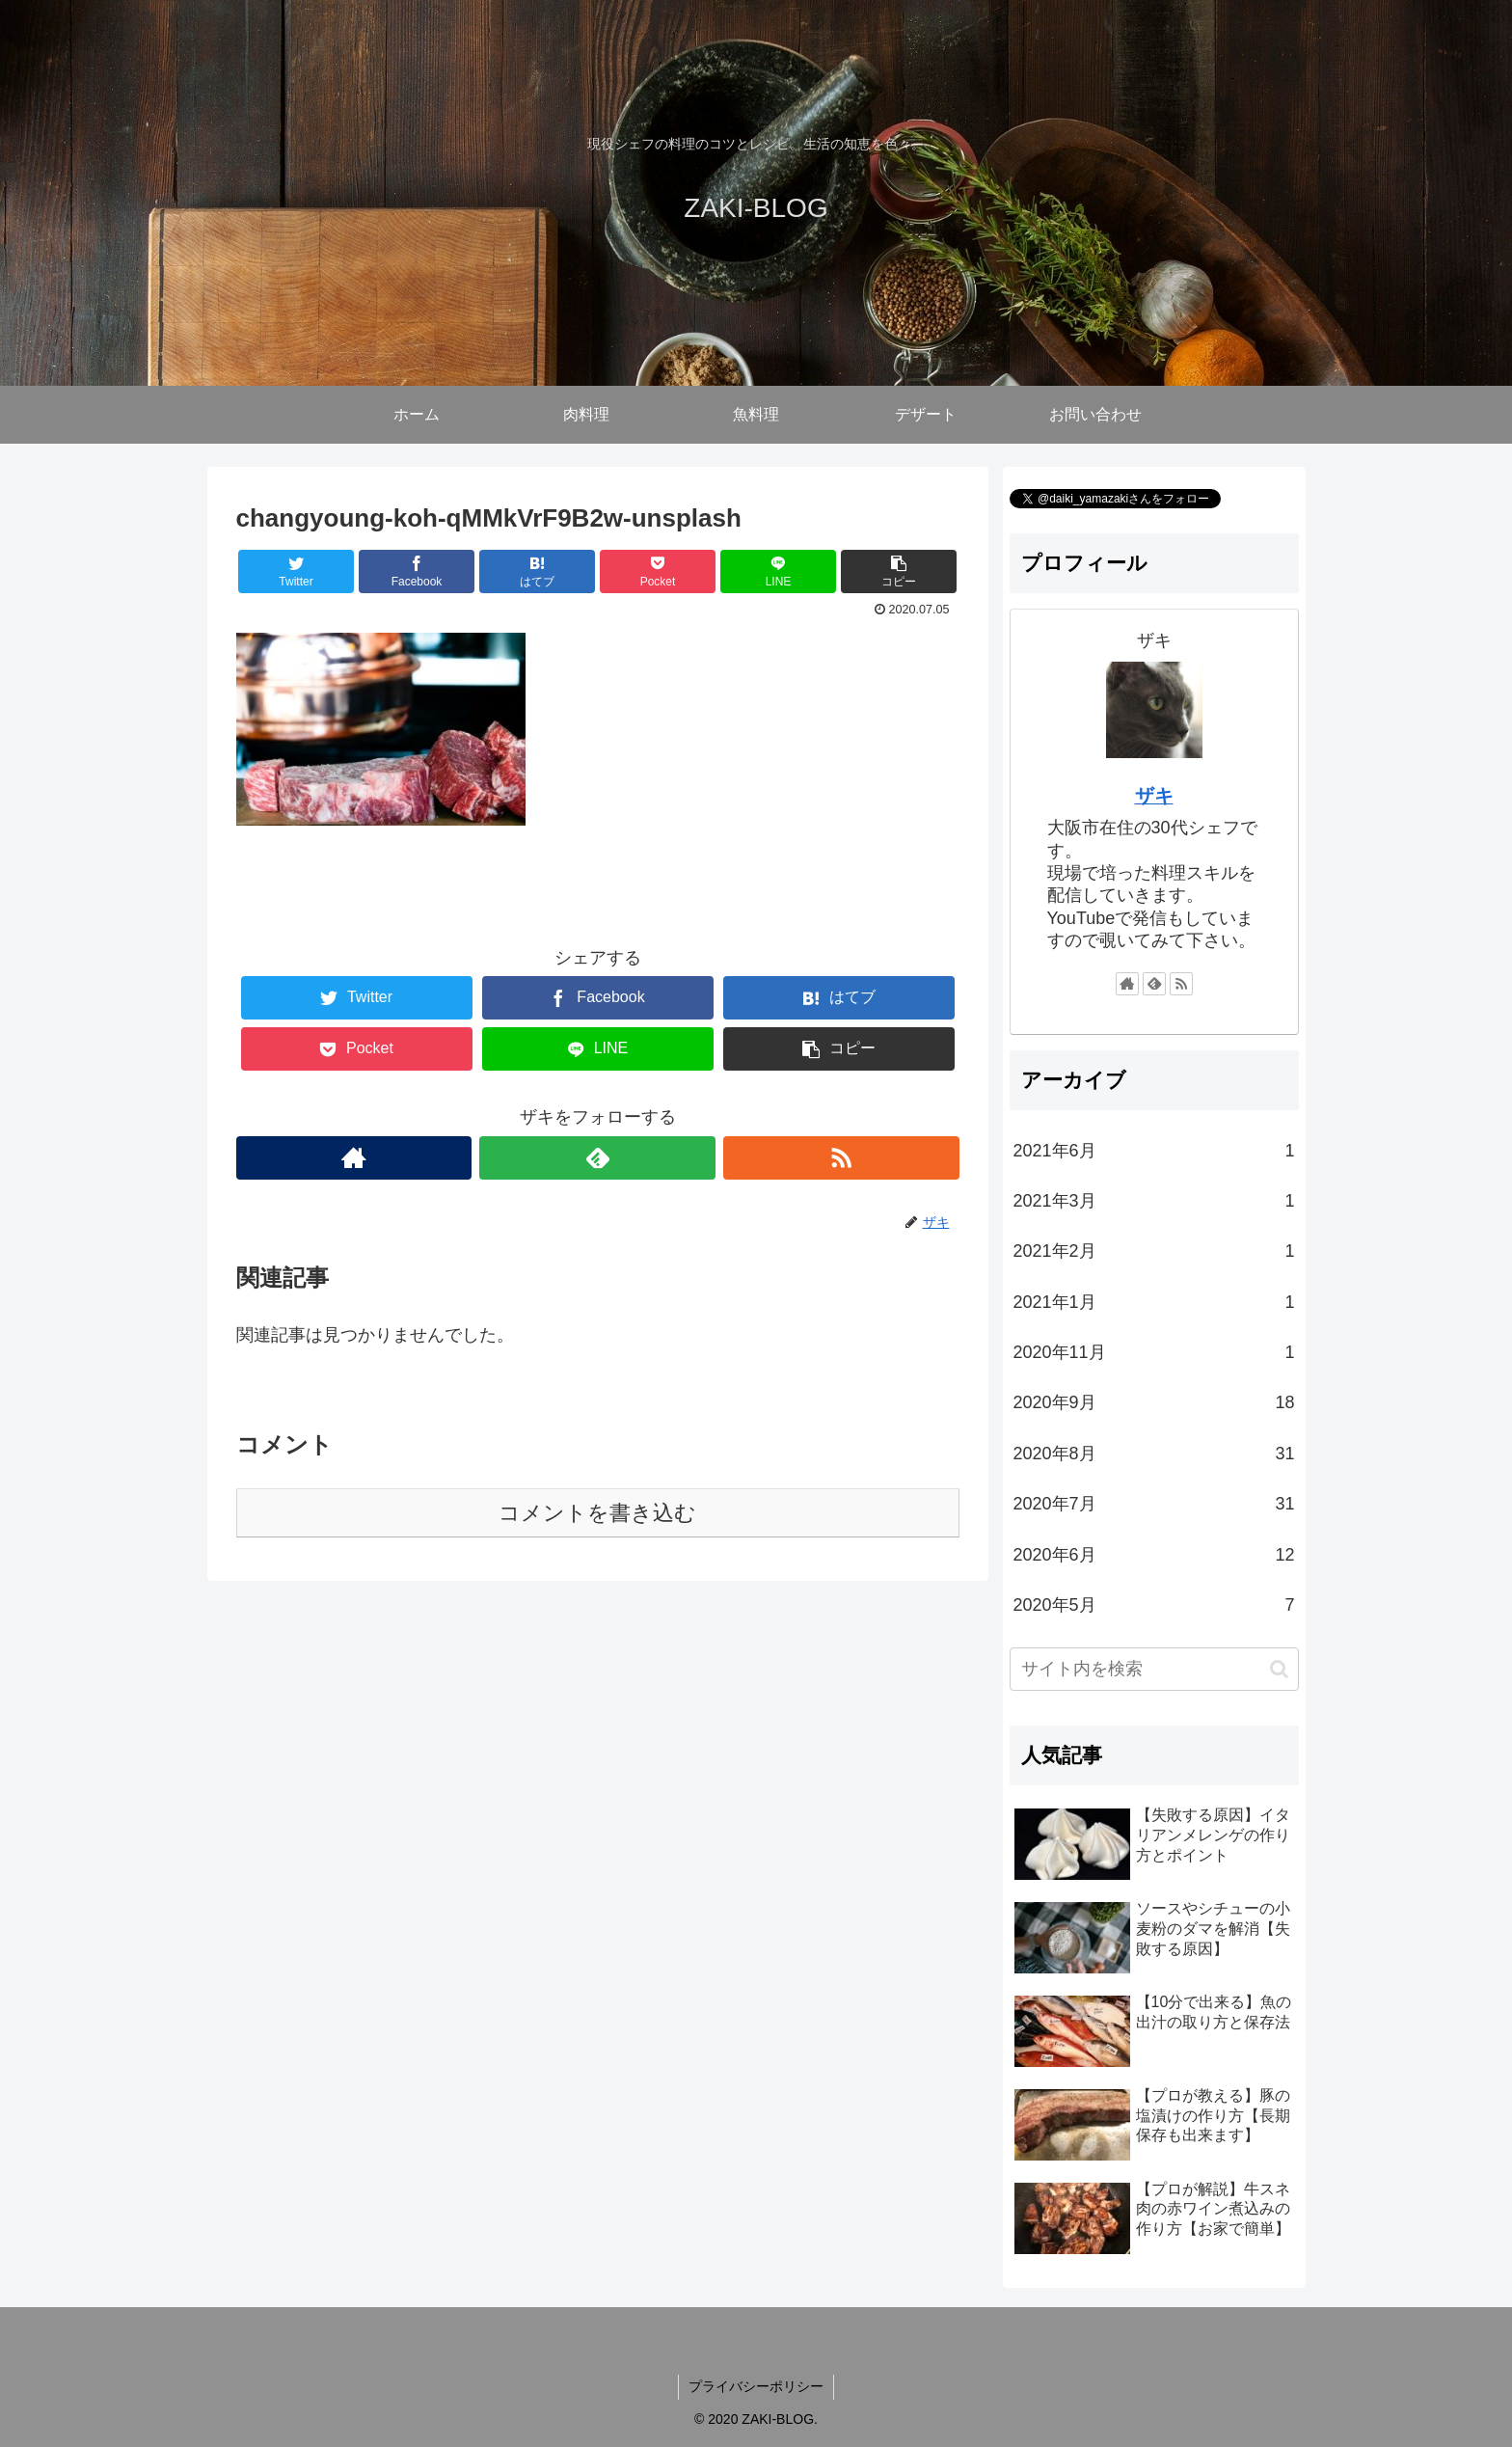  What do you see at coordinates (1154, 1251) in the screenshot?
I see `2021年2月` at bounding box center [1154, 1251].